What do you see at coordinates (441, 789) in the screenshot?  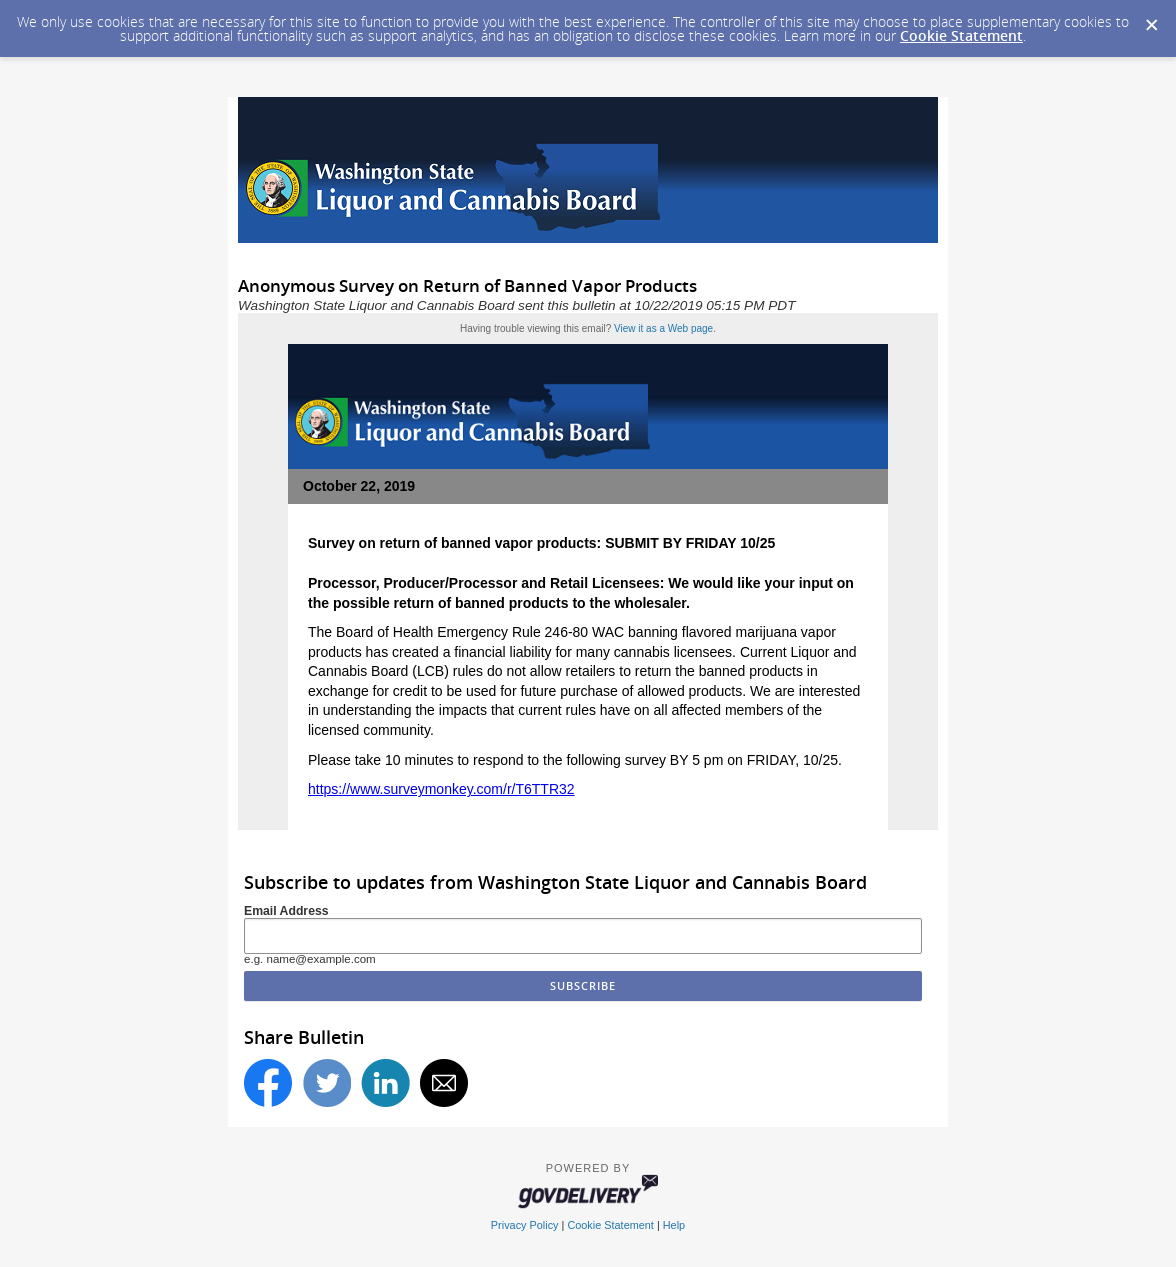 I see `https://www.surveymonkey.com/r/T6TTR32` at bounding box center [441, 789].